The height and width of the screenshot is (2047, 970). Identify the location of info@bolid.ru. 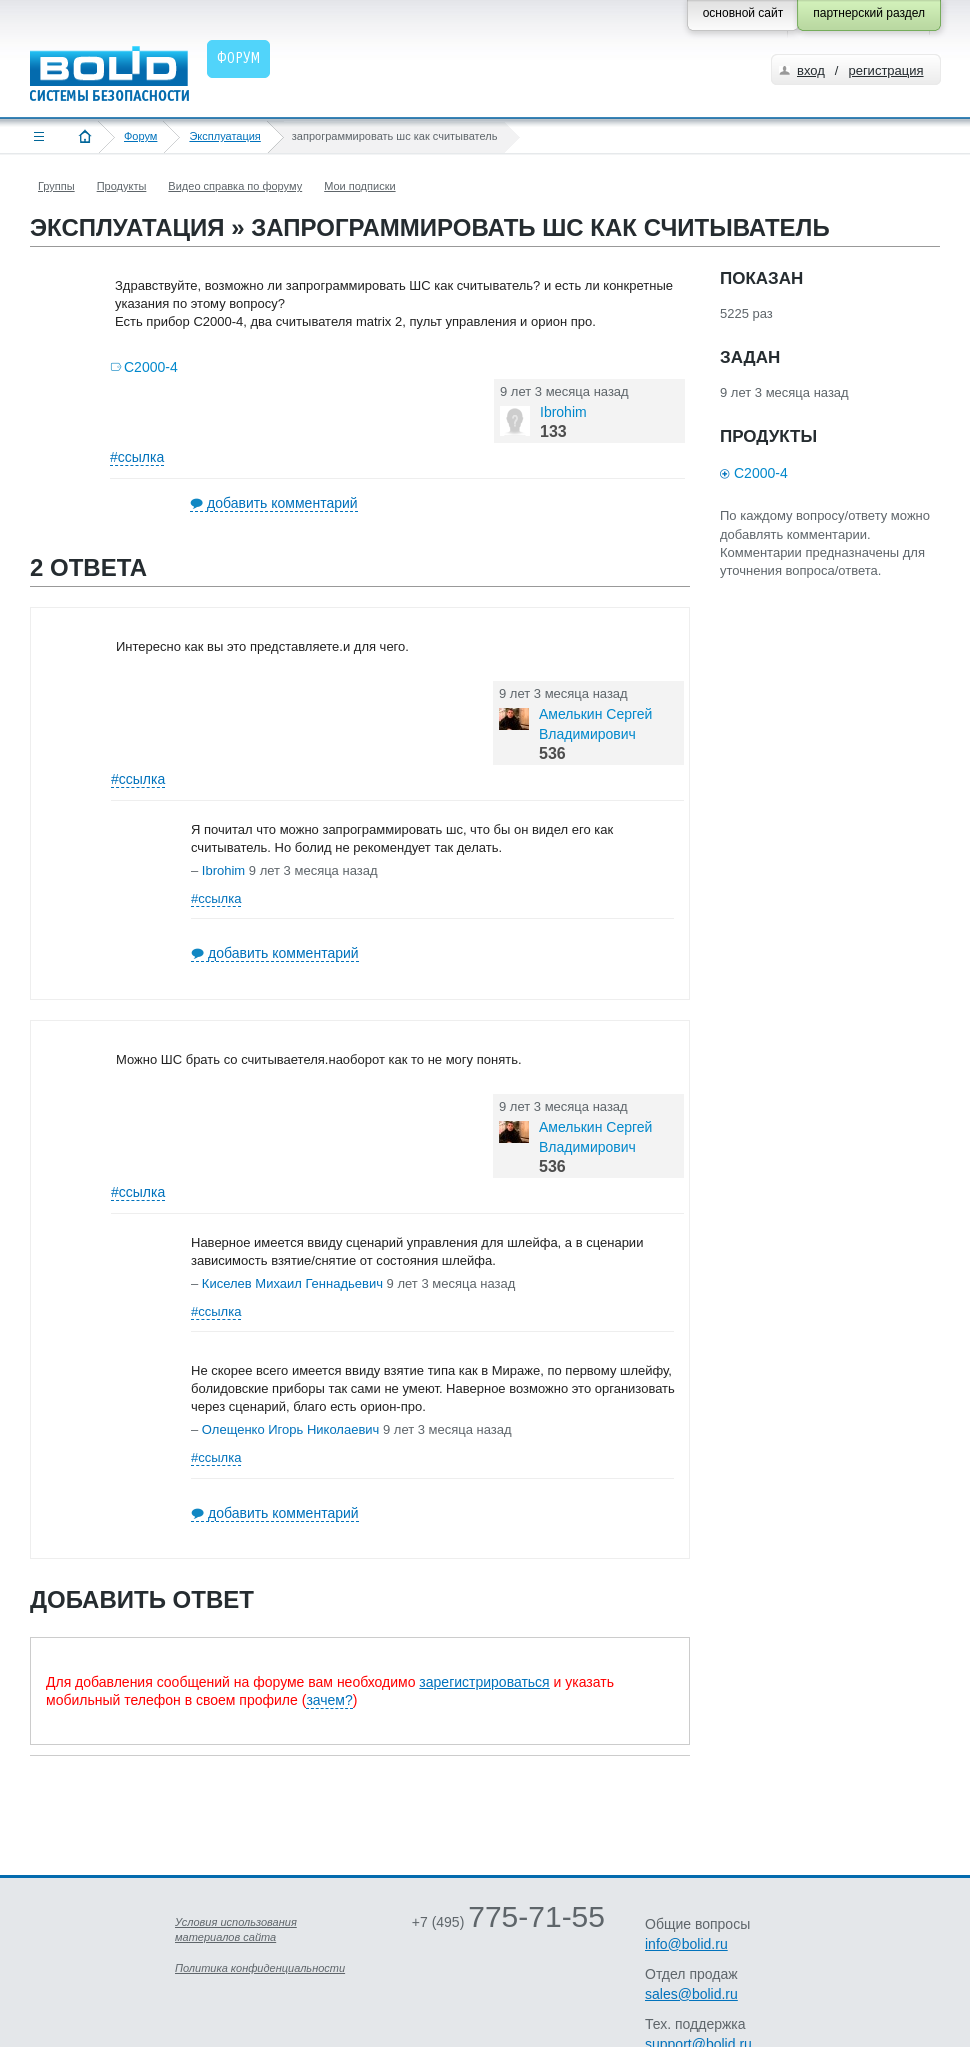
(686, 1944).